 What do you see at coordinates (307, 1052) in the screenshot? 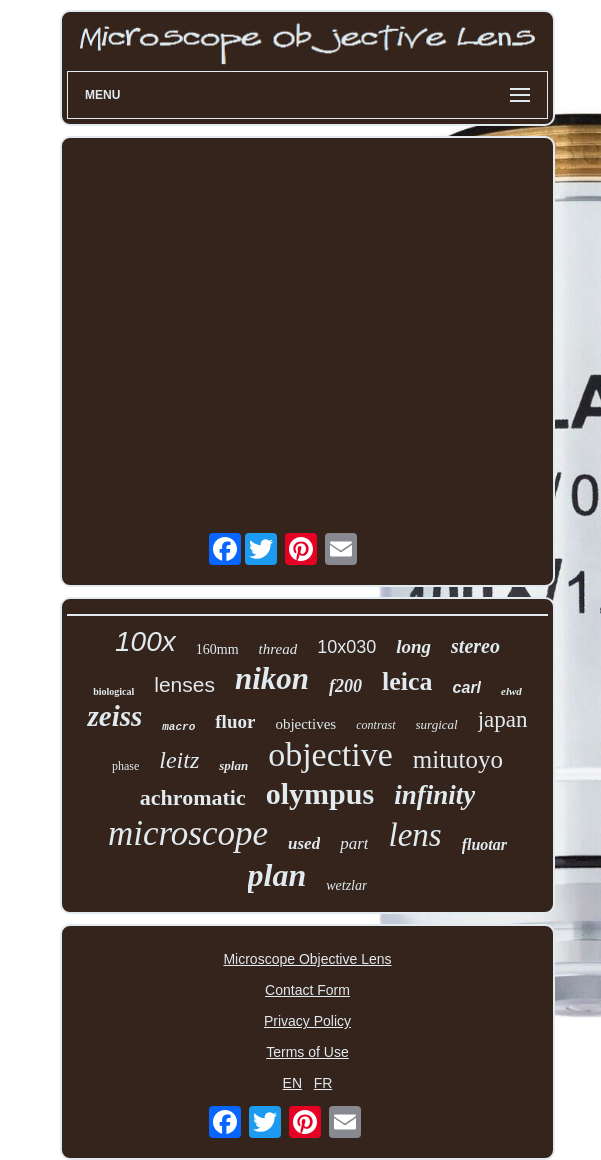
I see `Terms of Use` at bounding box center [307, 1052].